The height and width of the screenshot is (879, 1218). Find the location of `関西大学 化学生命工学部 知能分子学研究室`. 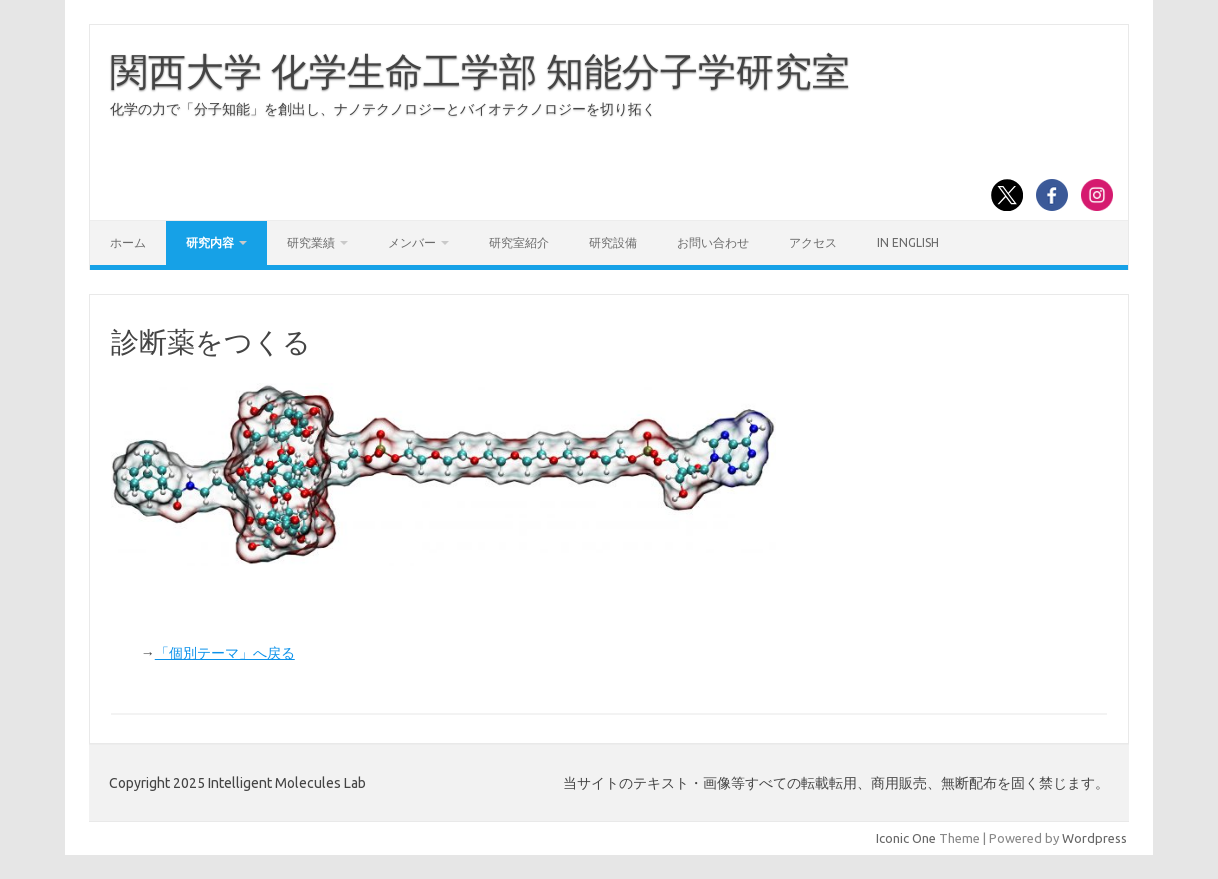

関西大学 化学生命工学部 知能分子学研究室 is located at coordinates (480, 71).